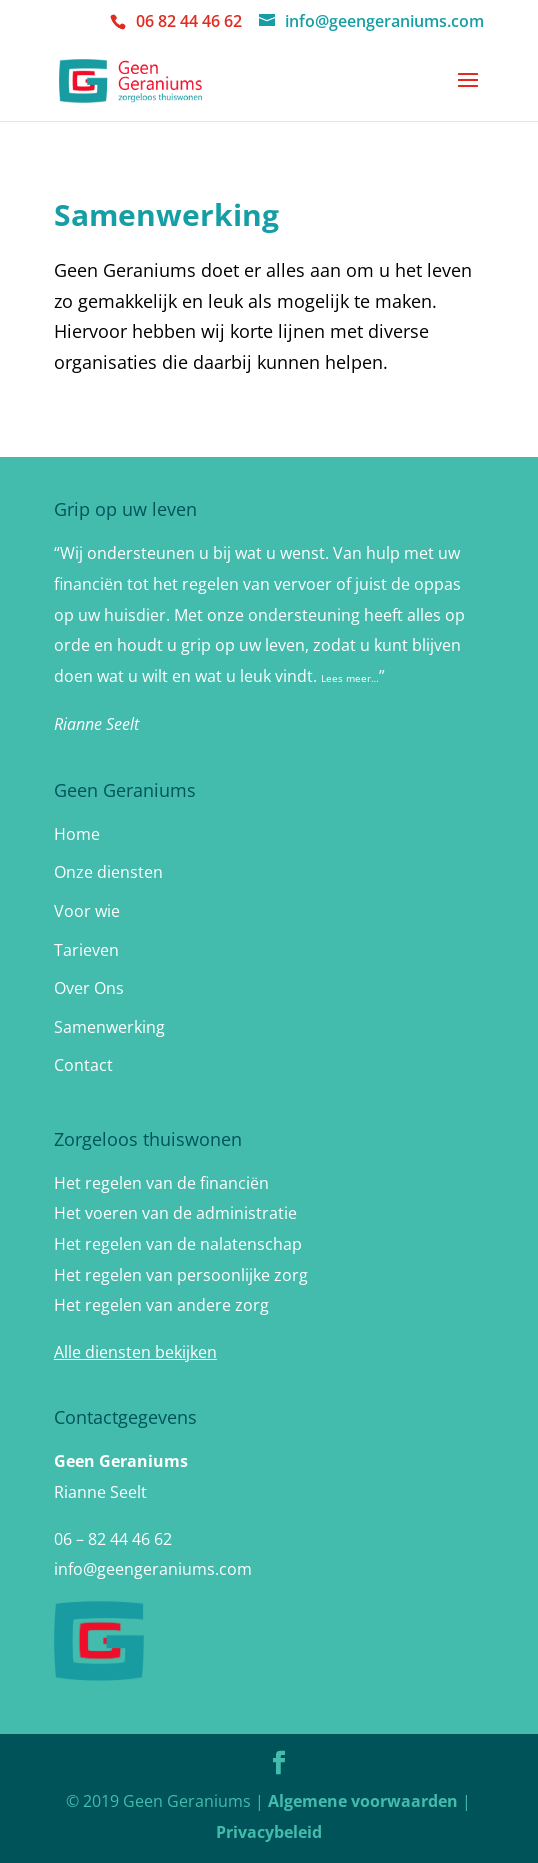 This screenshot has height=1863, width=538. What do you see at coordinates (363, 1801) in the screenshot?
I see `Algemene voorwaarden` at bounding box center [363, 1801].